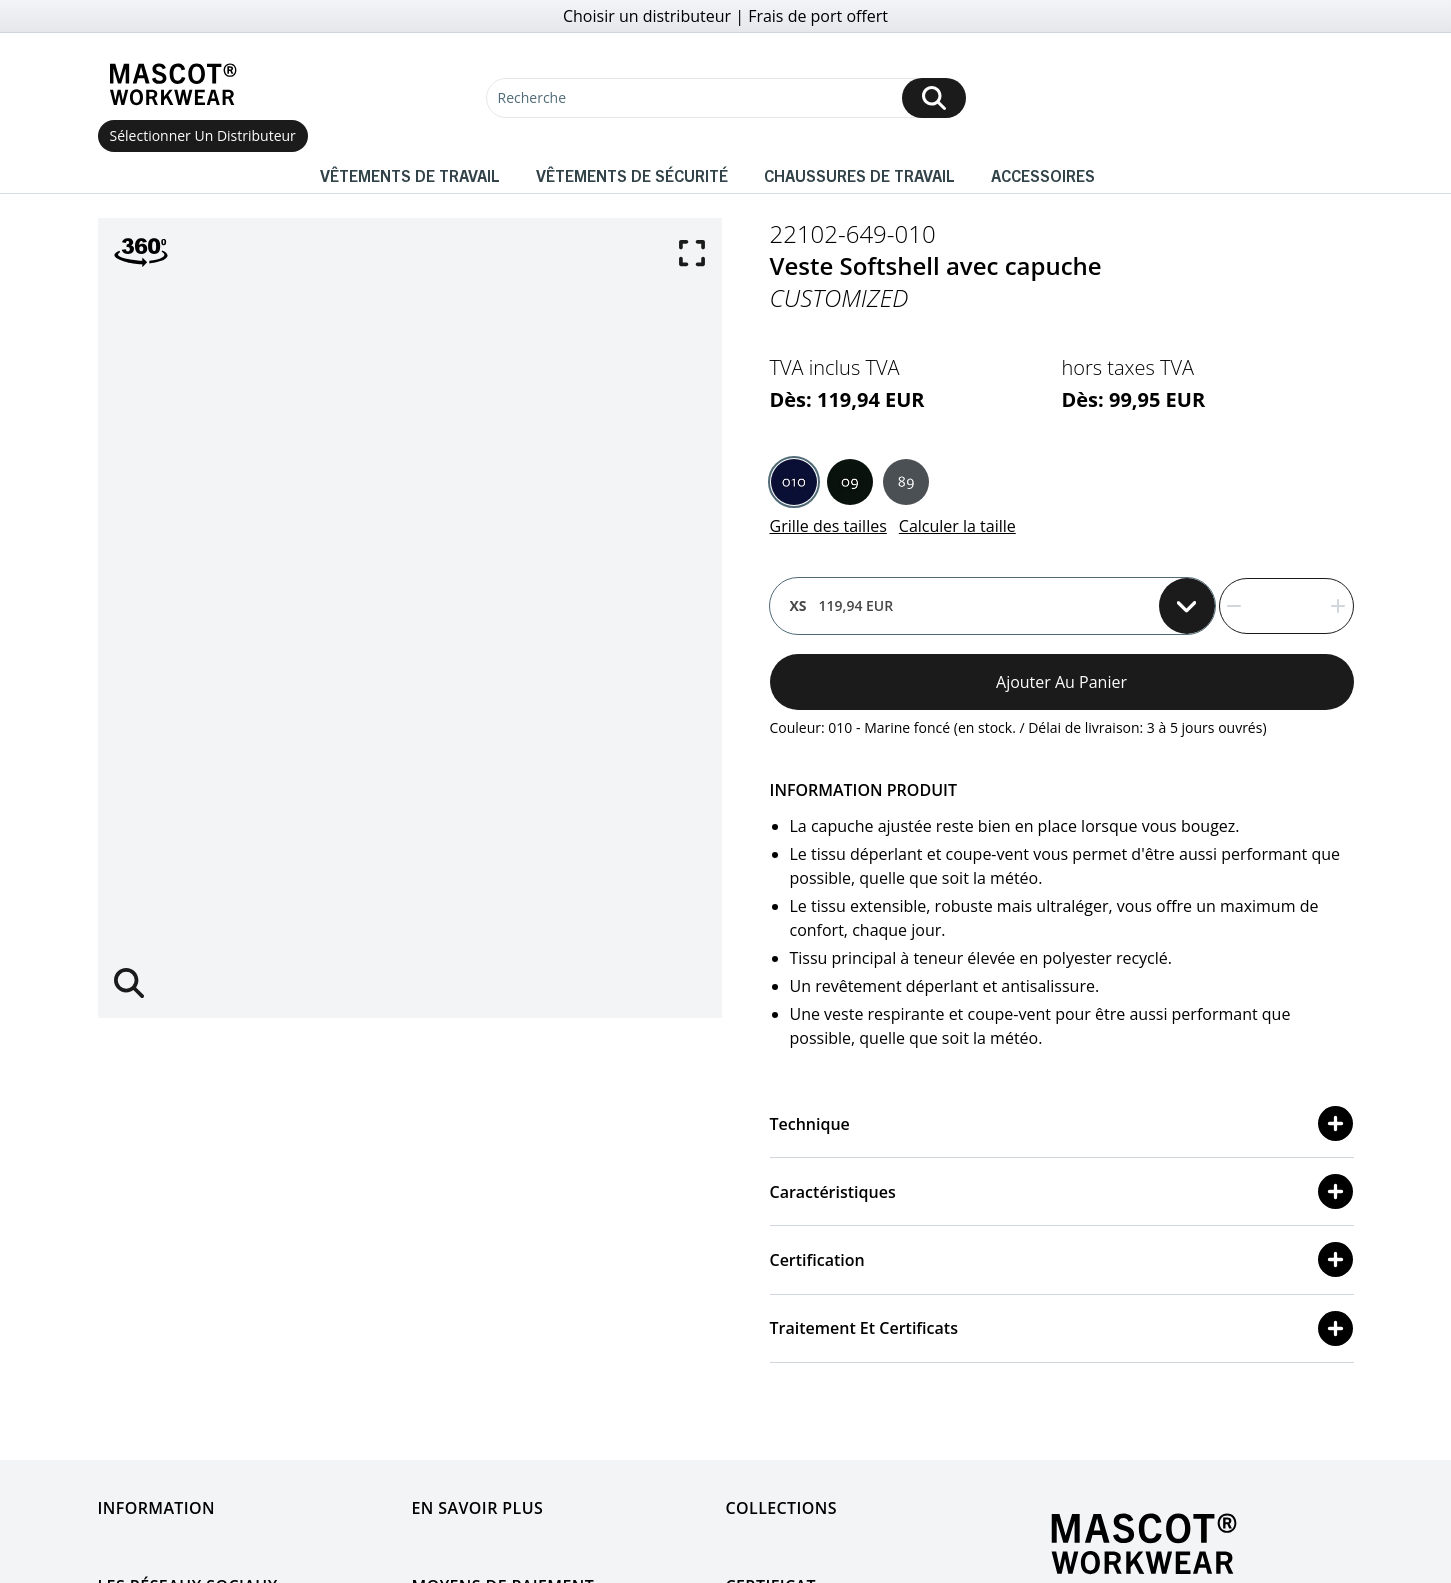 This screenshot has width=1451, height=1583. What do you see at coordinates (1286, 606) in the screenshot?
I see `[quantity]` at bounding box center [1286, 606].